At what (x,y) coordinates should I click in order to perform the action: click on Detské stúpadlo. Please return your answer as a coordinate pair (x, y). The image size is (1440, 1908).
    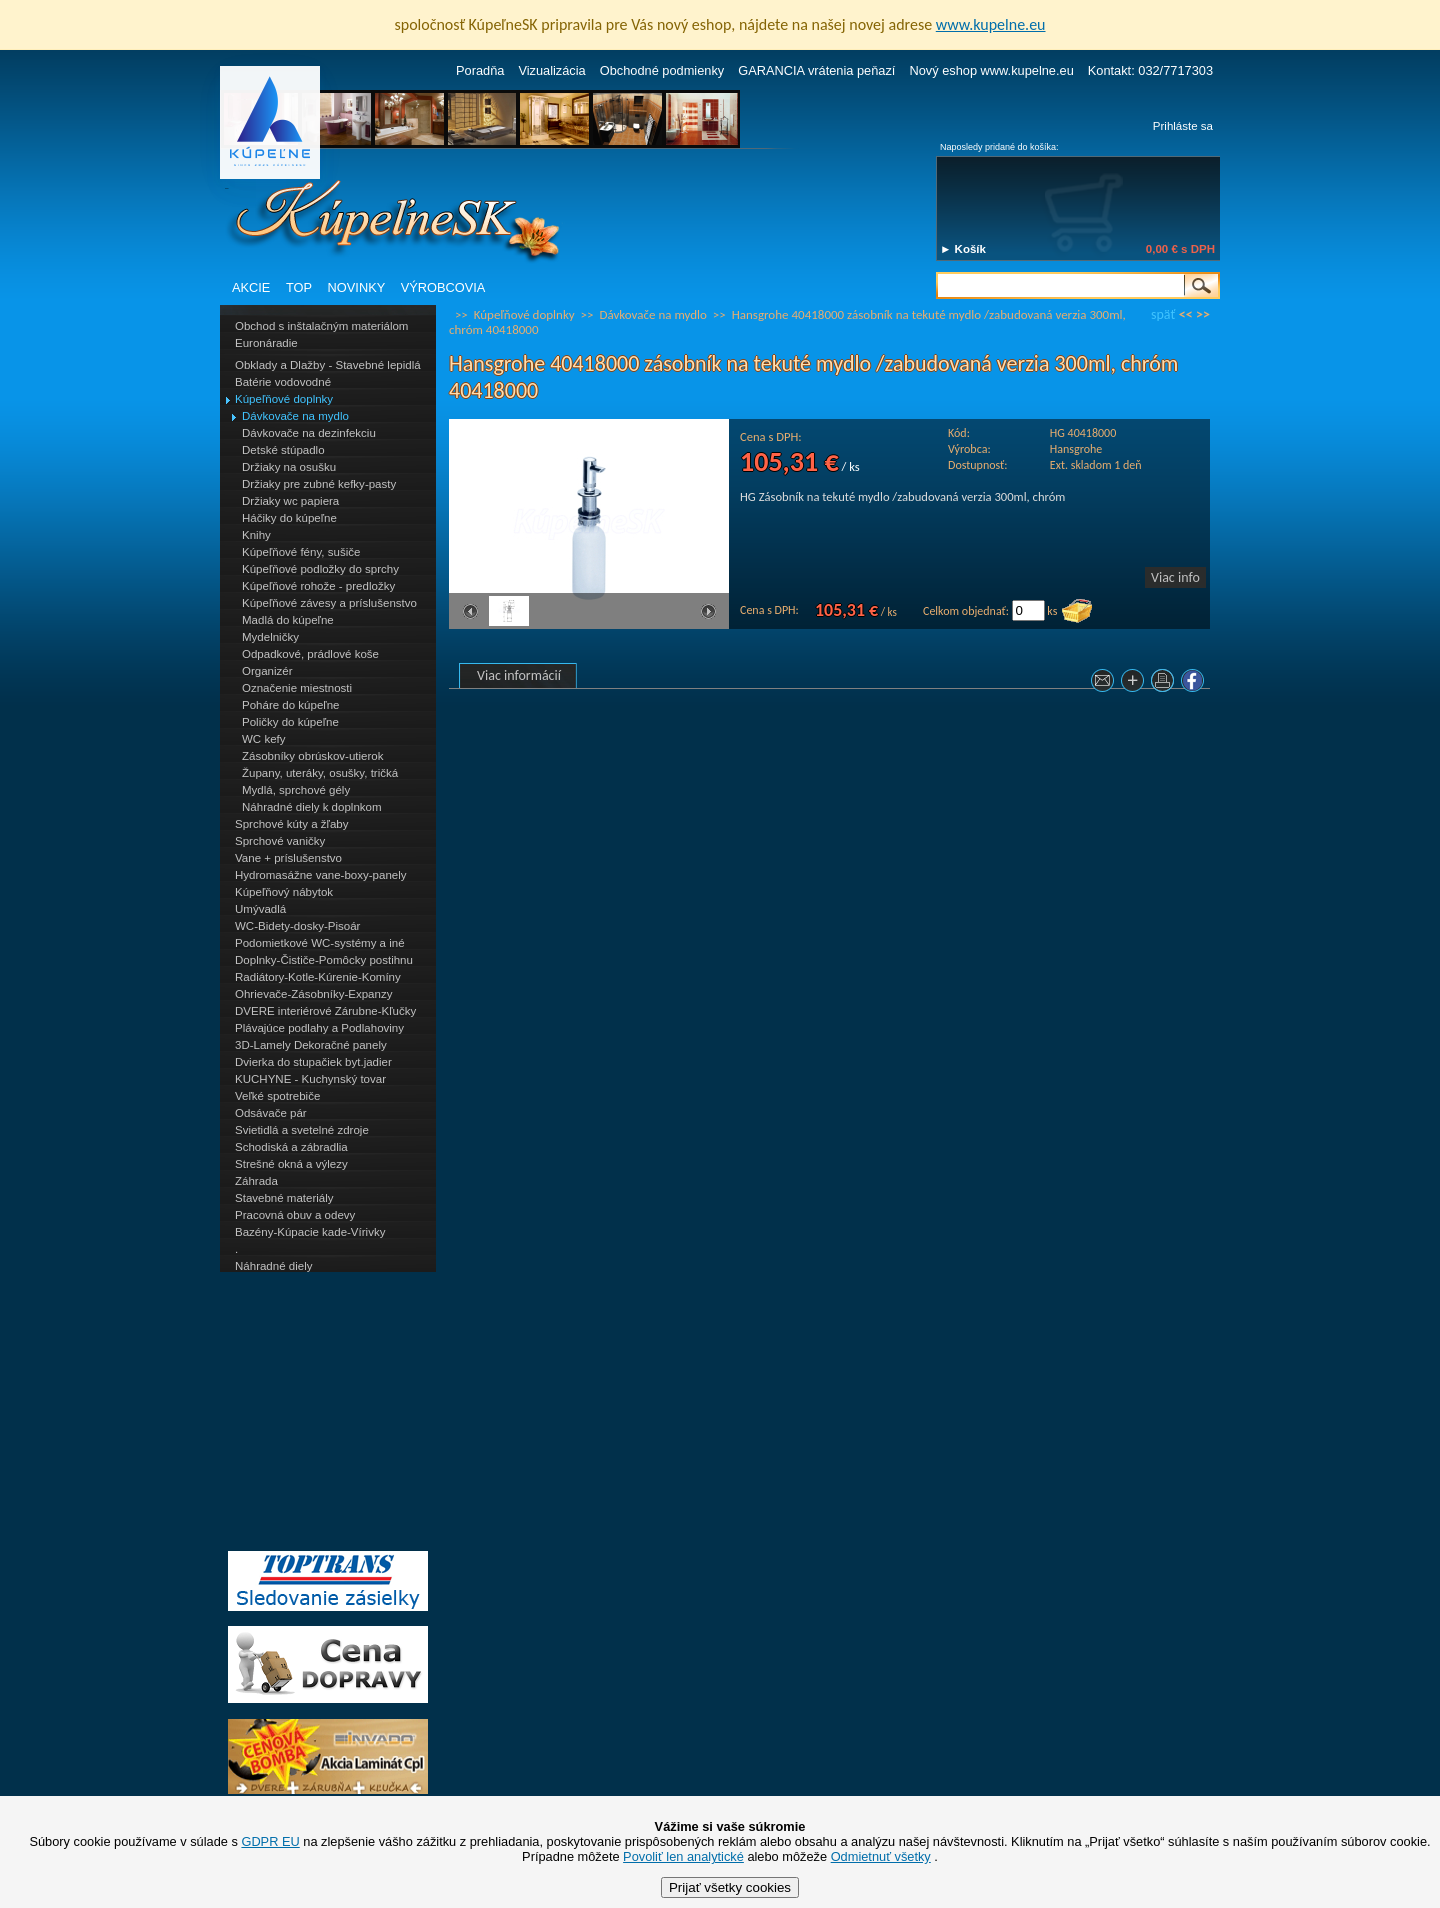
    Looking at the image, I should click on (283, 450).